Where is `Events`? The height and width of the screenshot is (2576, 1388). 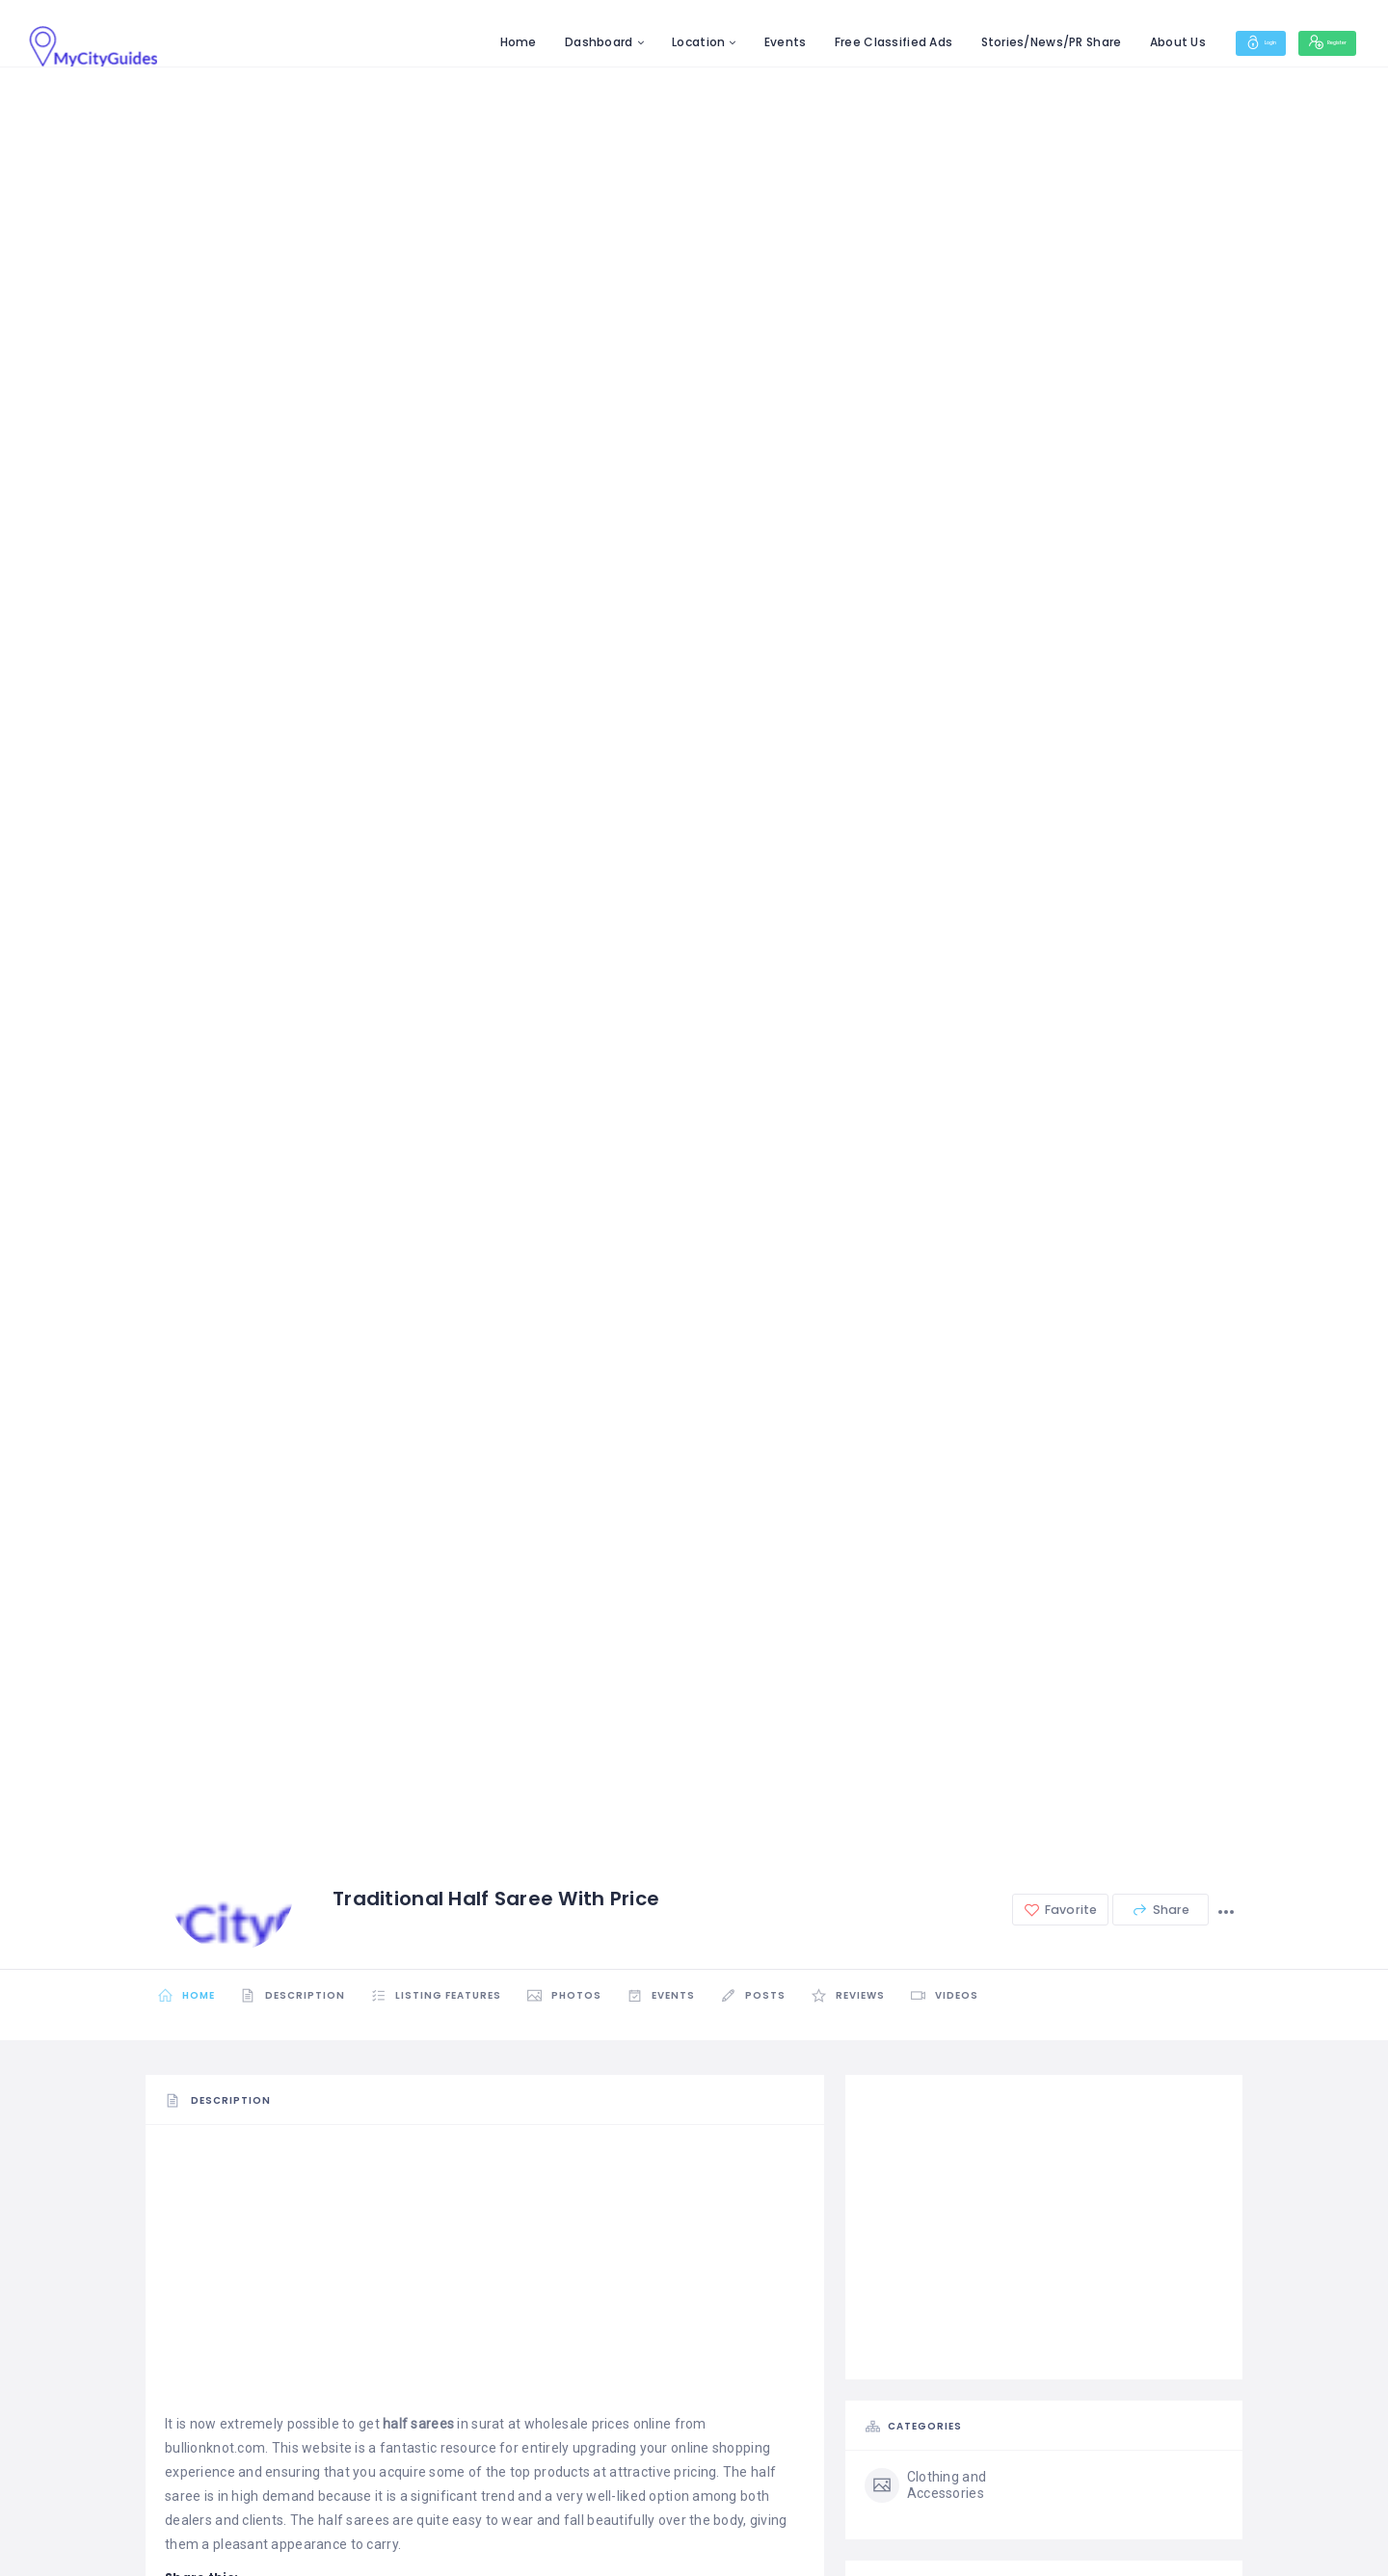
Events is located at coordinates (723, 42).